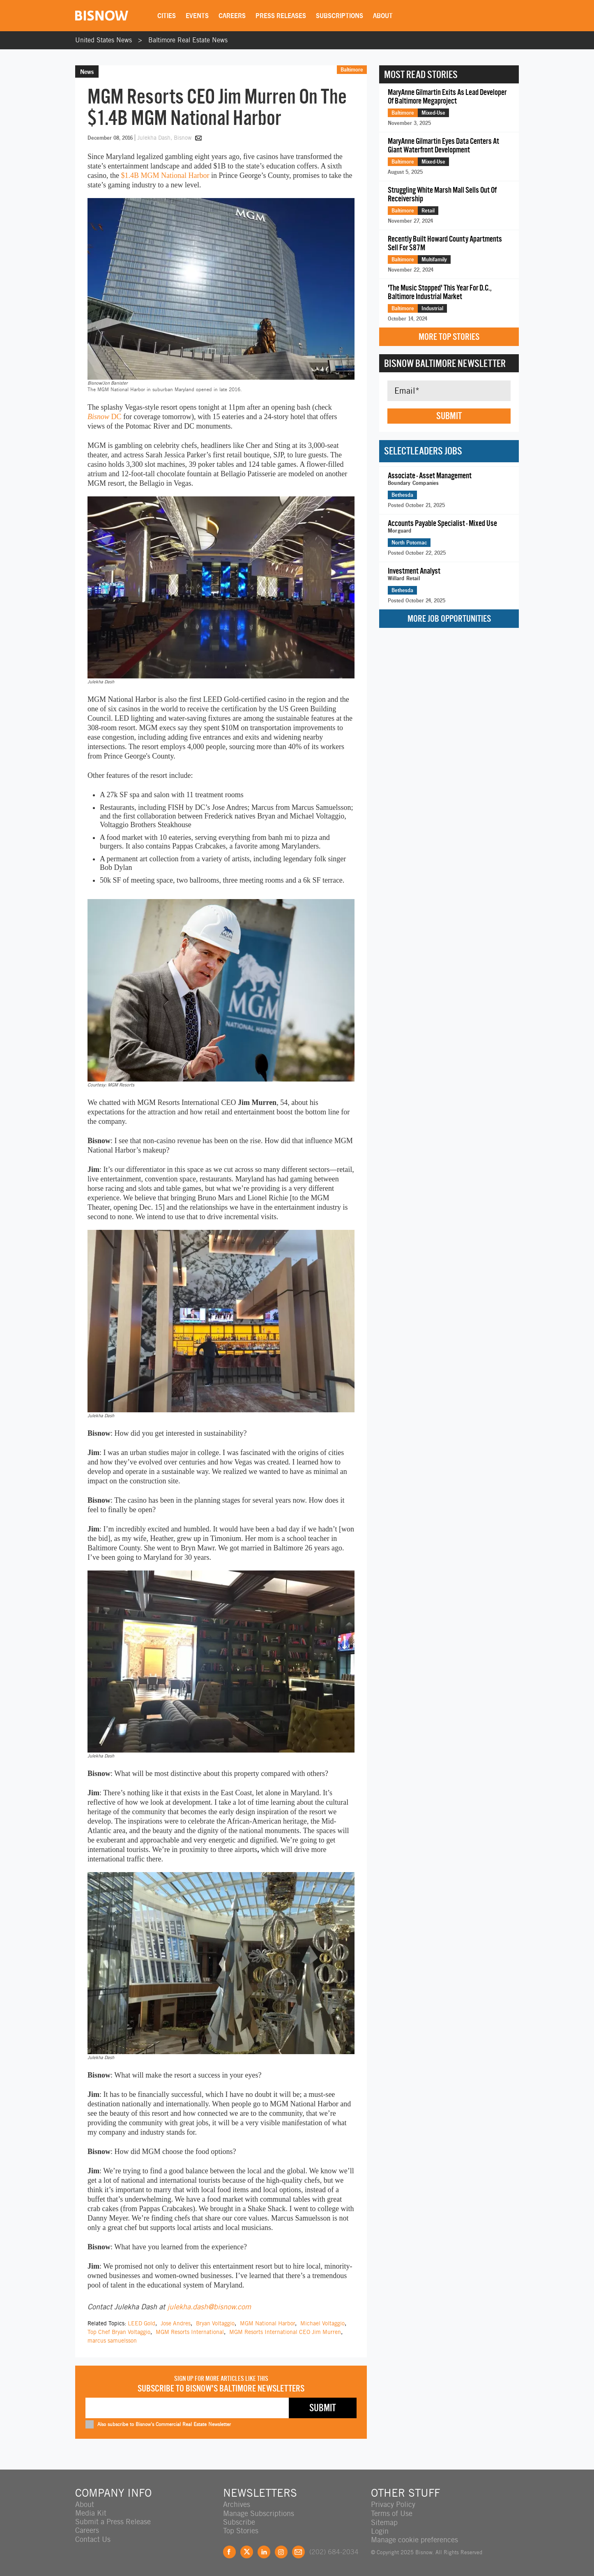  What do you see at coordinates (240, 2530) in the screenshot?
I see `Top Stories` at bounding box center [240, 2530].